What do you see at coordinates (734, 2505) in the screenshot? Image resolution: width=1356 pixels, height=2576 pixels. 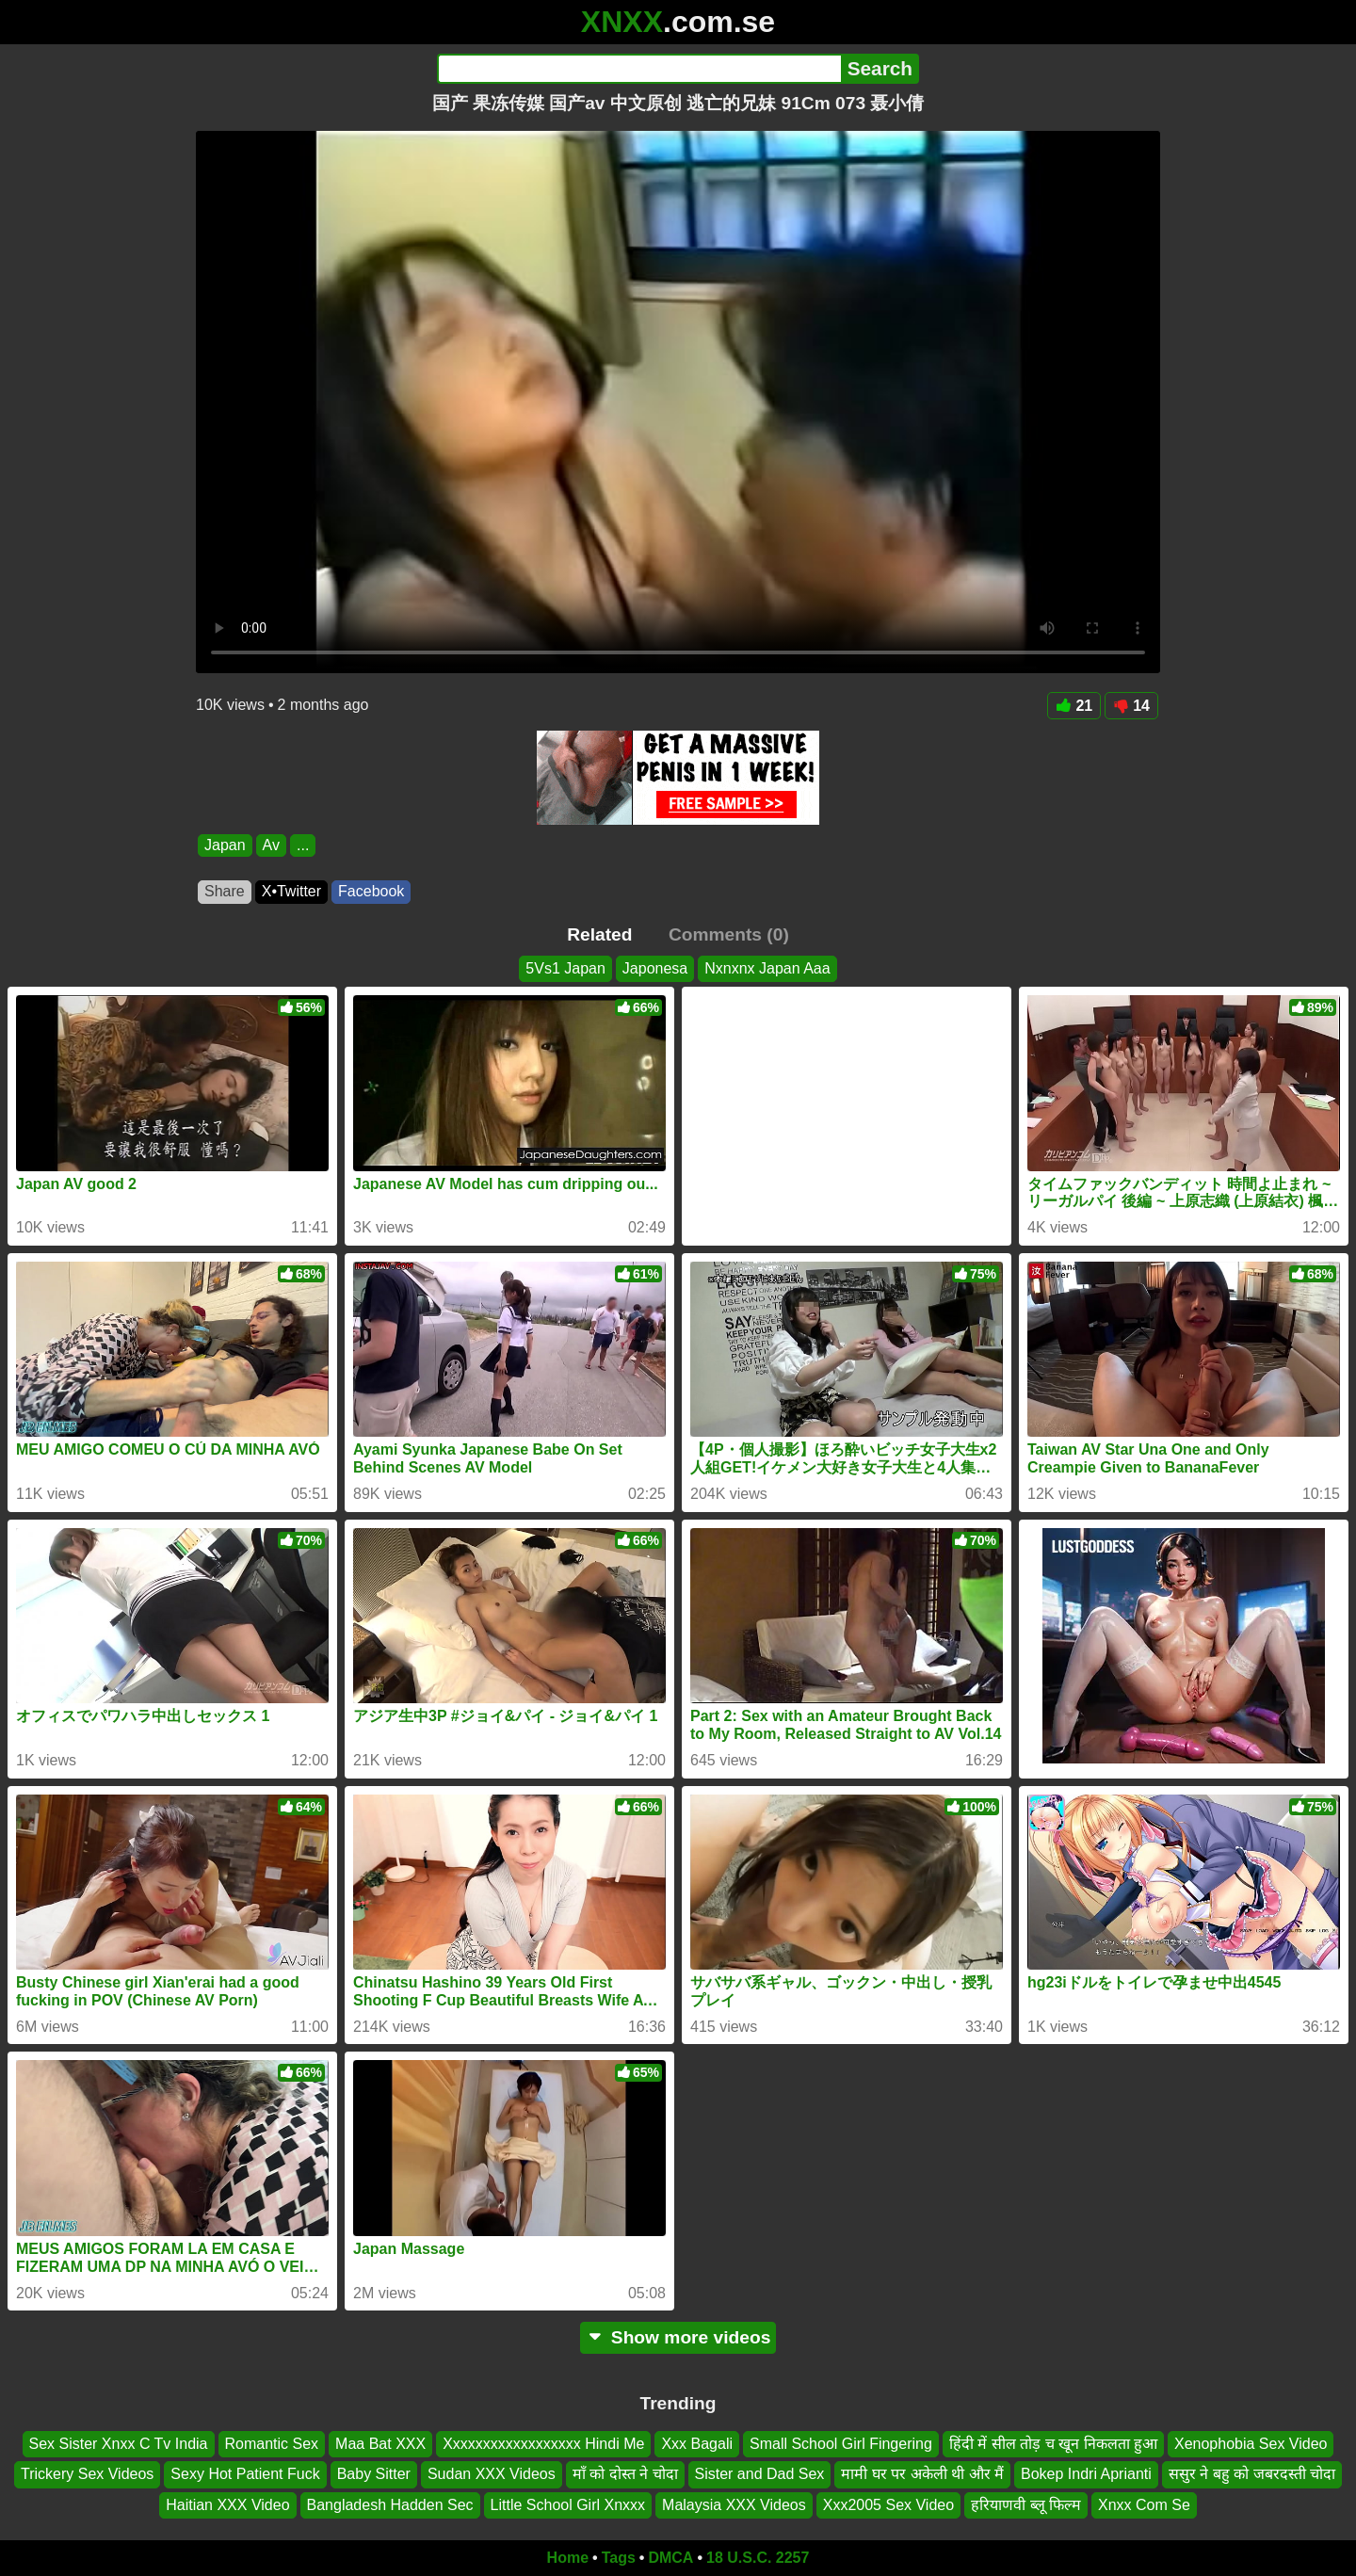 I see `Malaysia XXX Videos` at bounding box center [734, 2505].